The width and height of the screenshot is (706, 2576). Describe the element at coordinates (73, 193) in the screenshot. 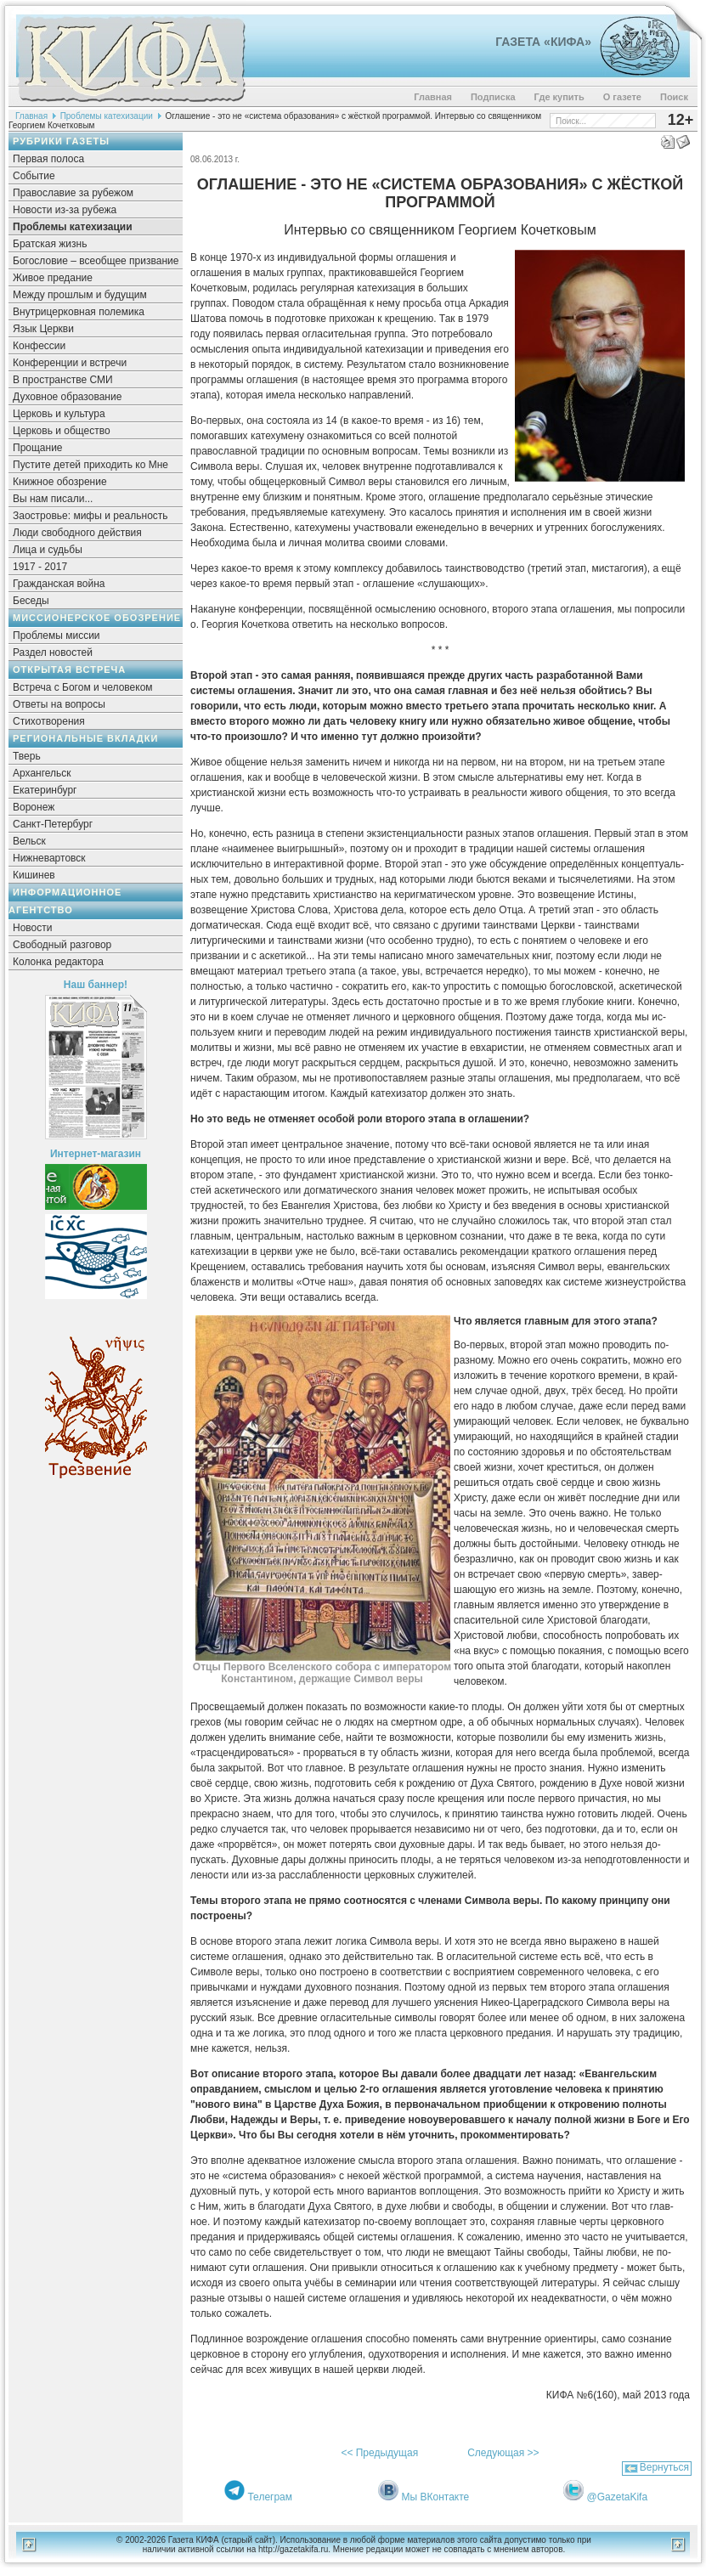

I see `Православие за рубежом` at that location.